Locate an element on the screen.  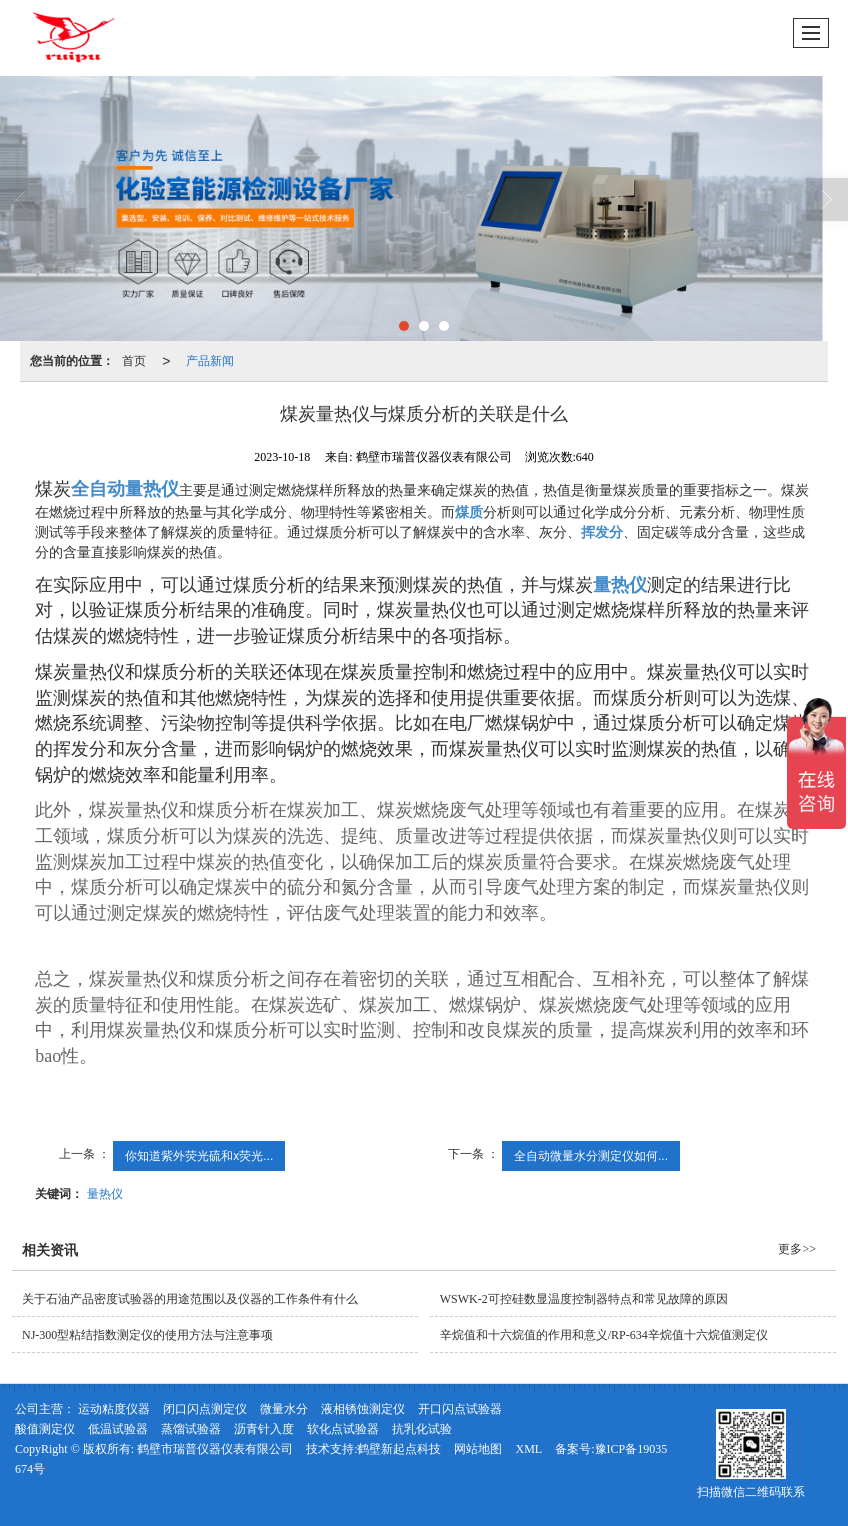
产品新闻 is located at coordinates (210, 361).